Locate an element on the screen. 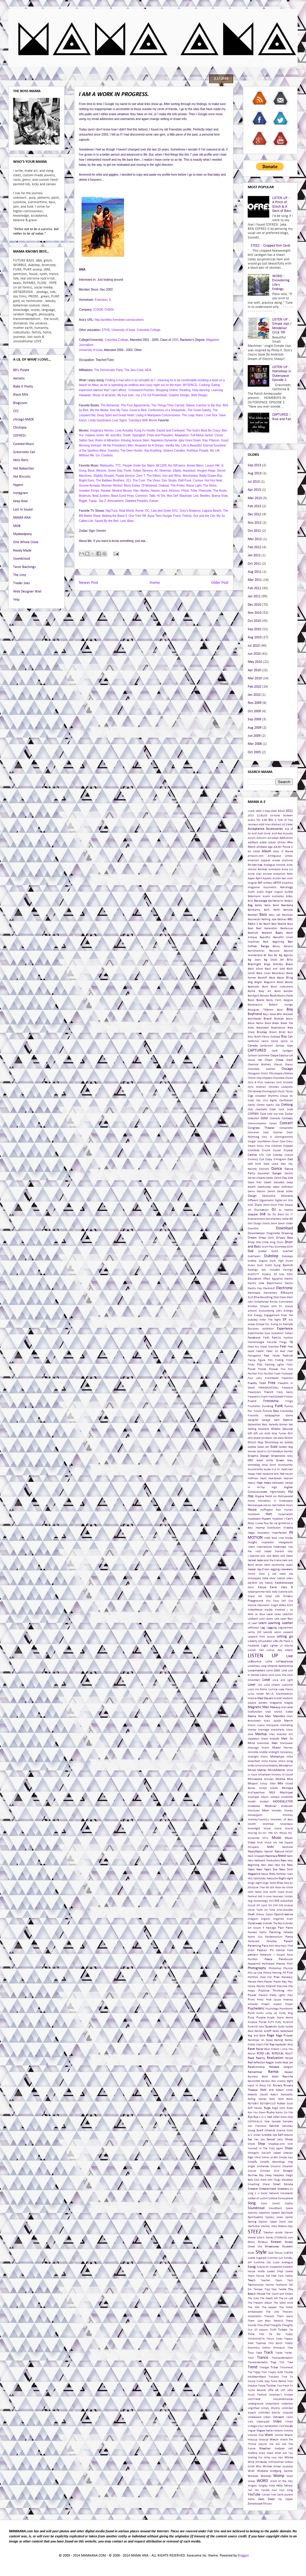 Image resolution: width=306 pixels, height=2576 pixels. Gift List is located at coordinates (258, 1433).